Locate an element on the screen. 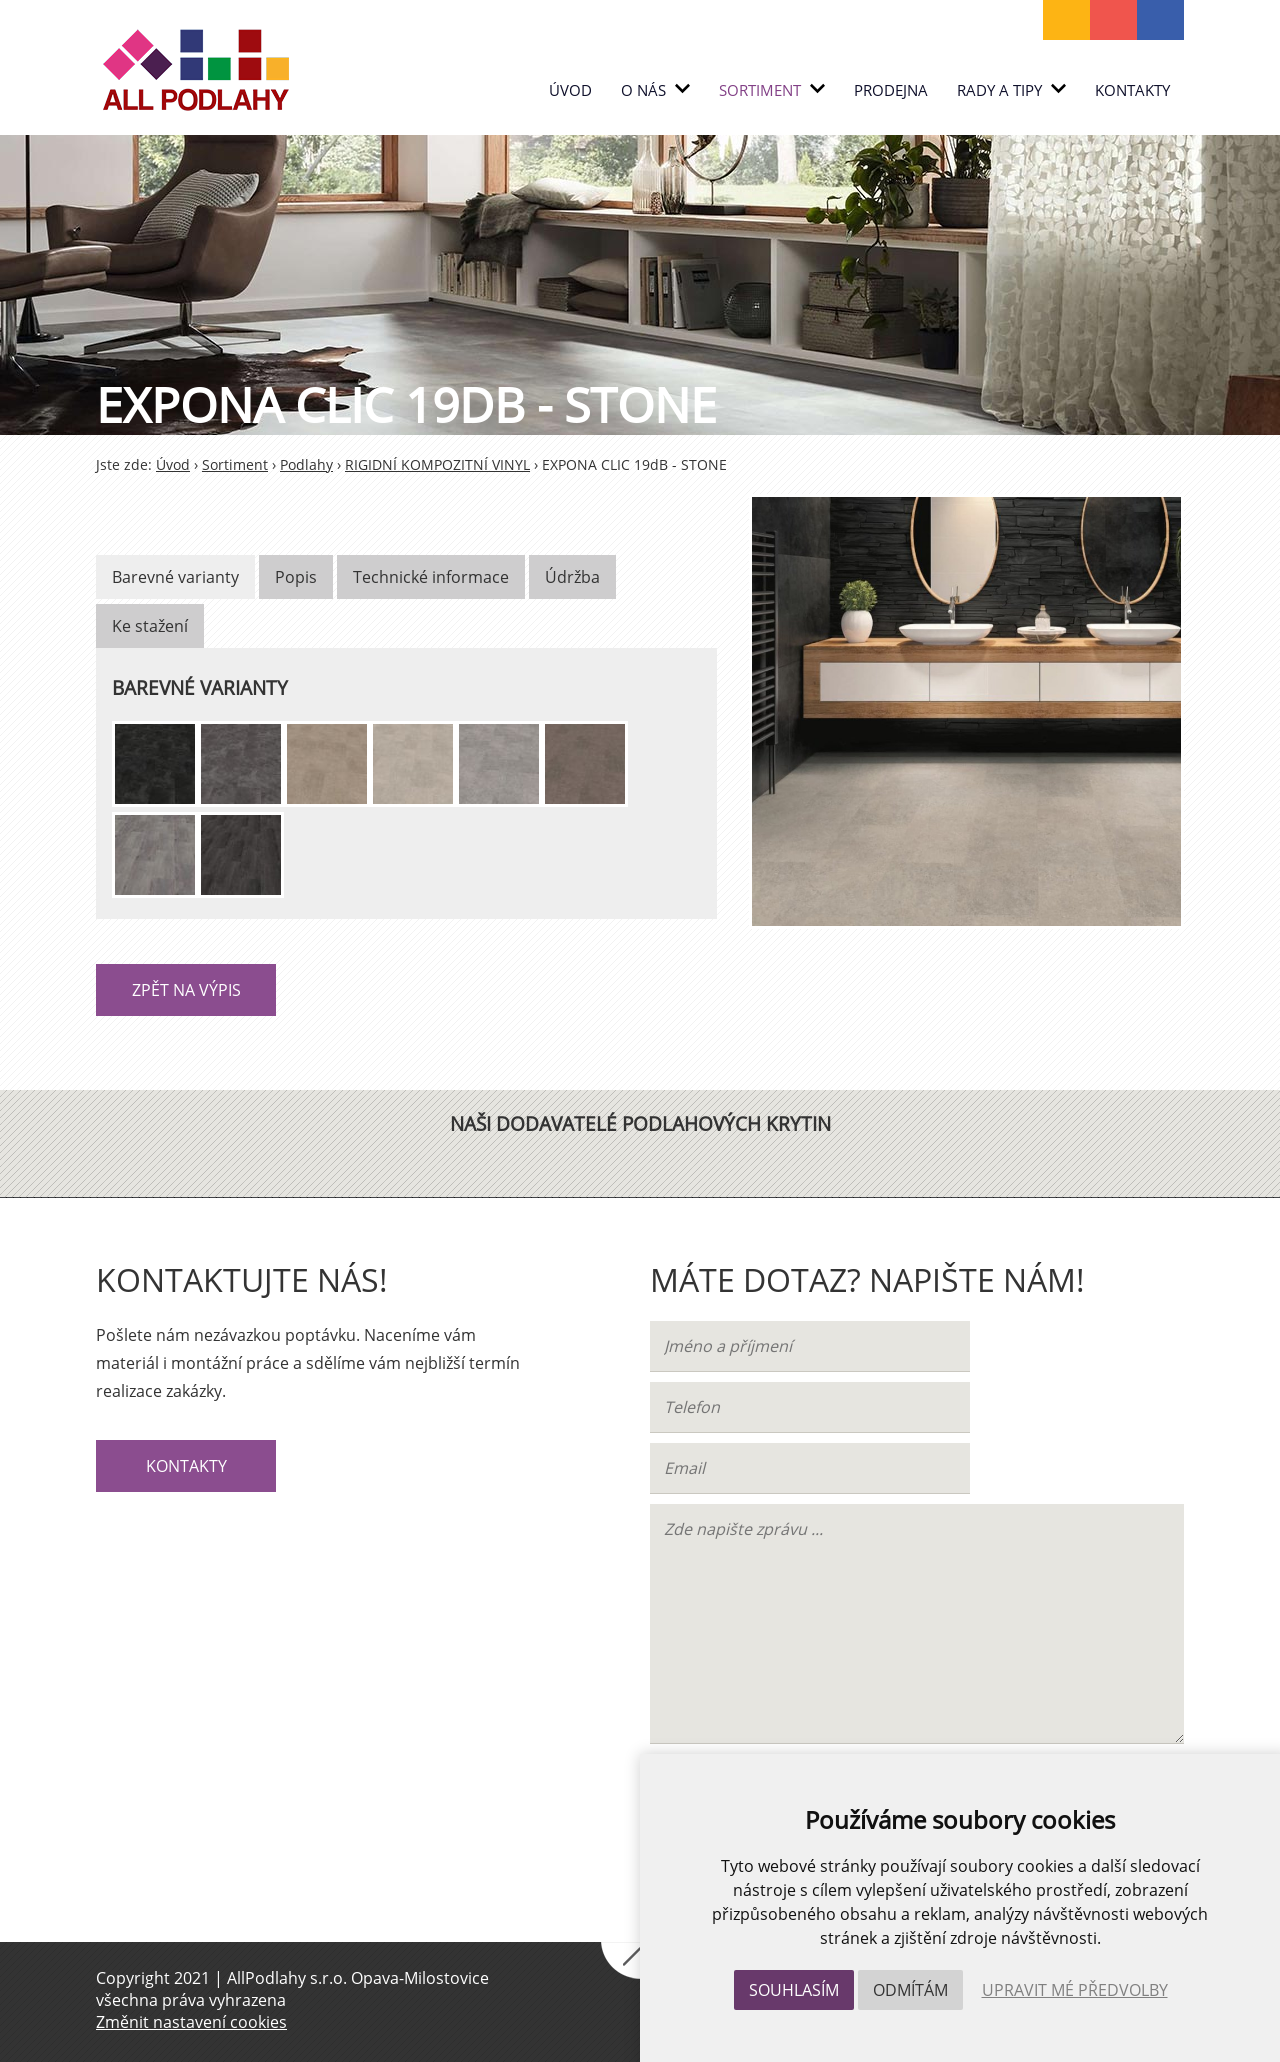 This screenshot has width=1280, height=2062. Upravit mé předvolby [button] is located at coordinates (1075, 1990).